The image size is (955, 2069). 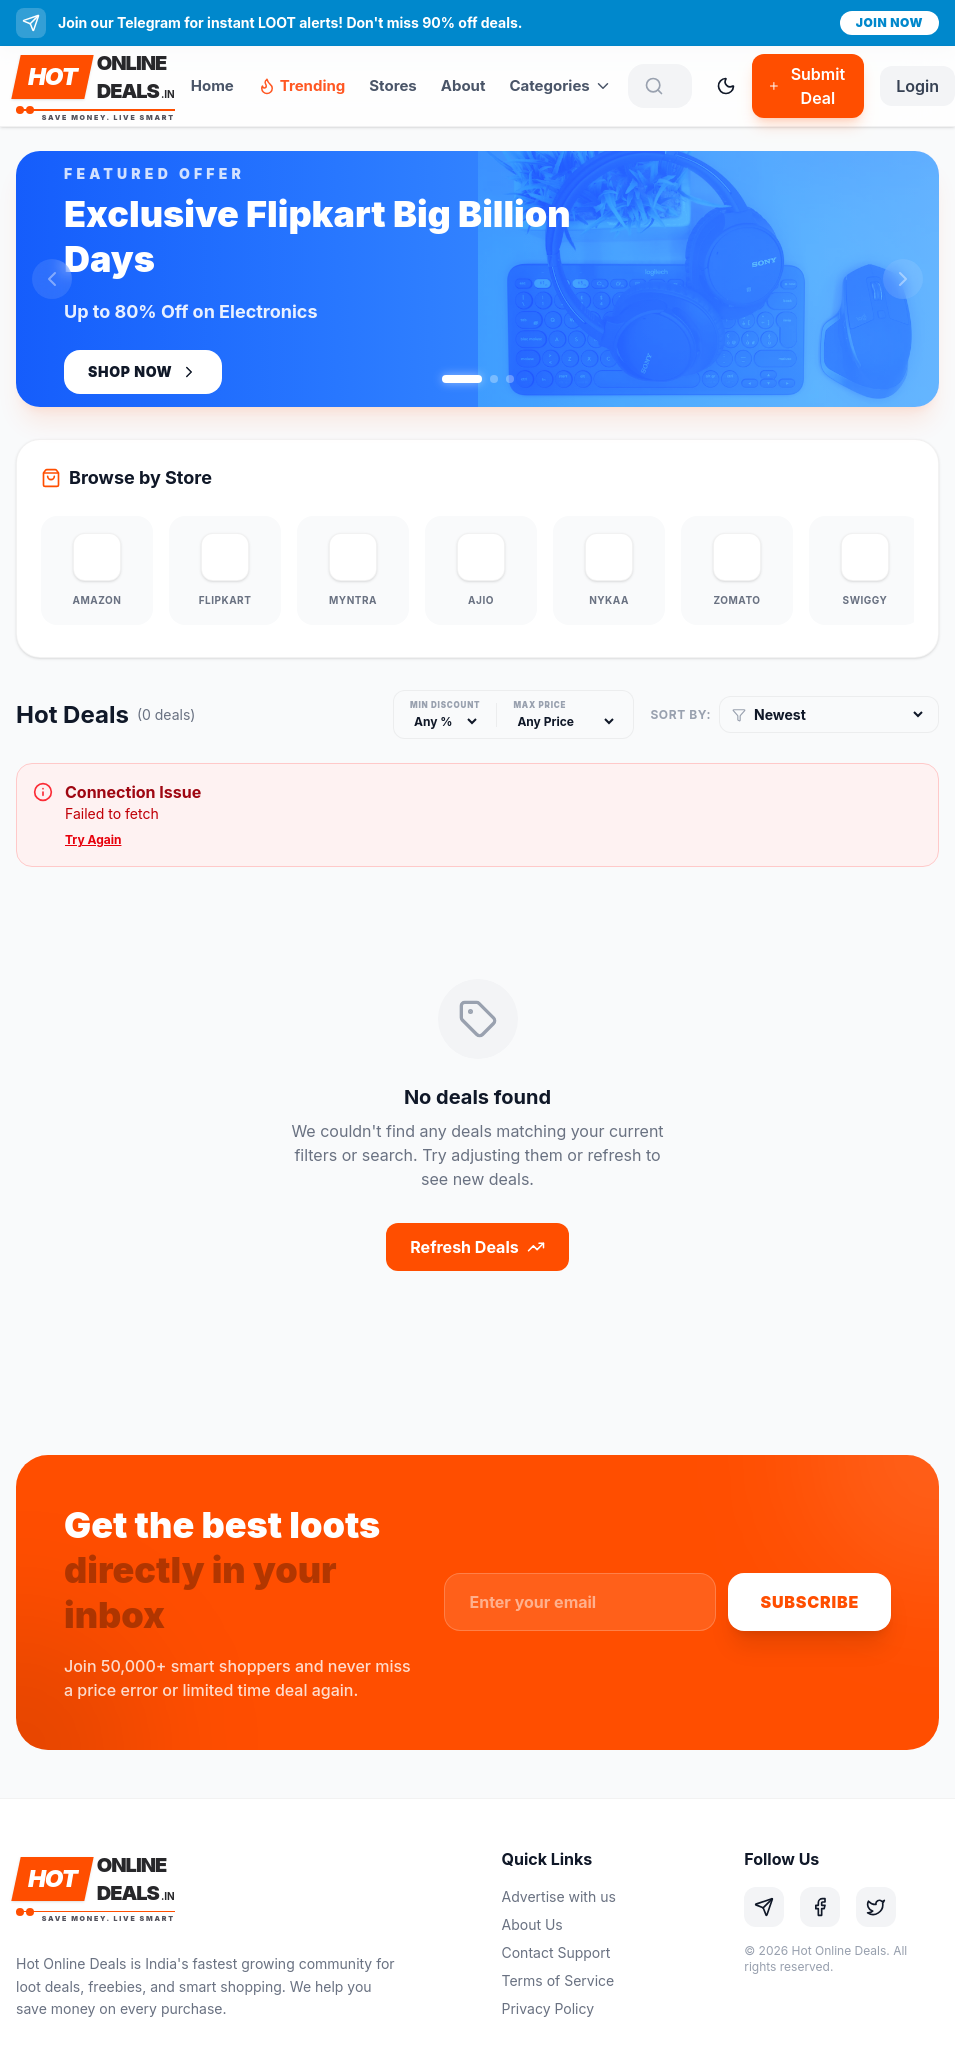 What do you see at coordinates (302, 85) in the screenshot?
I see `Trending` at bounding box center [302, 85].